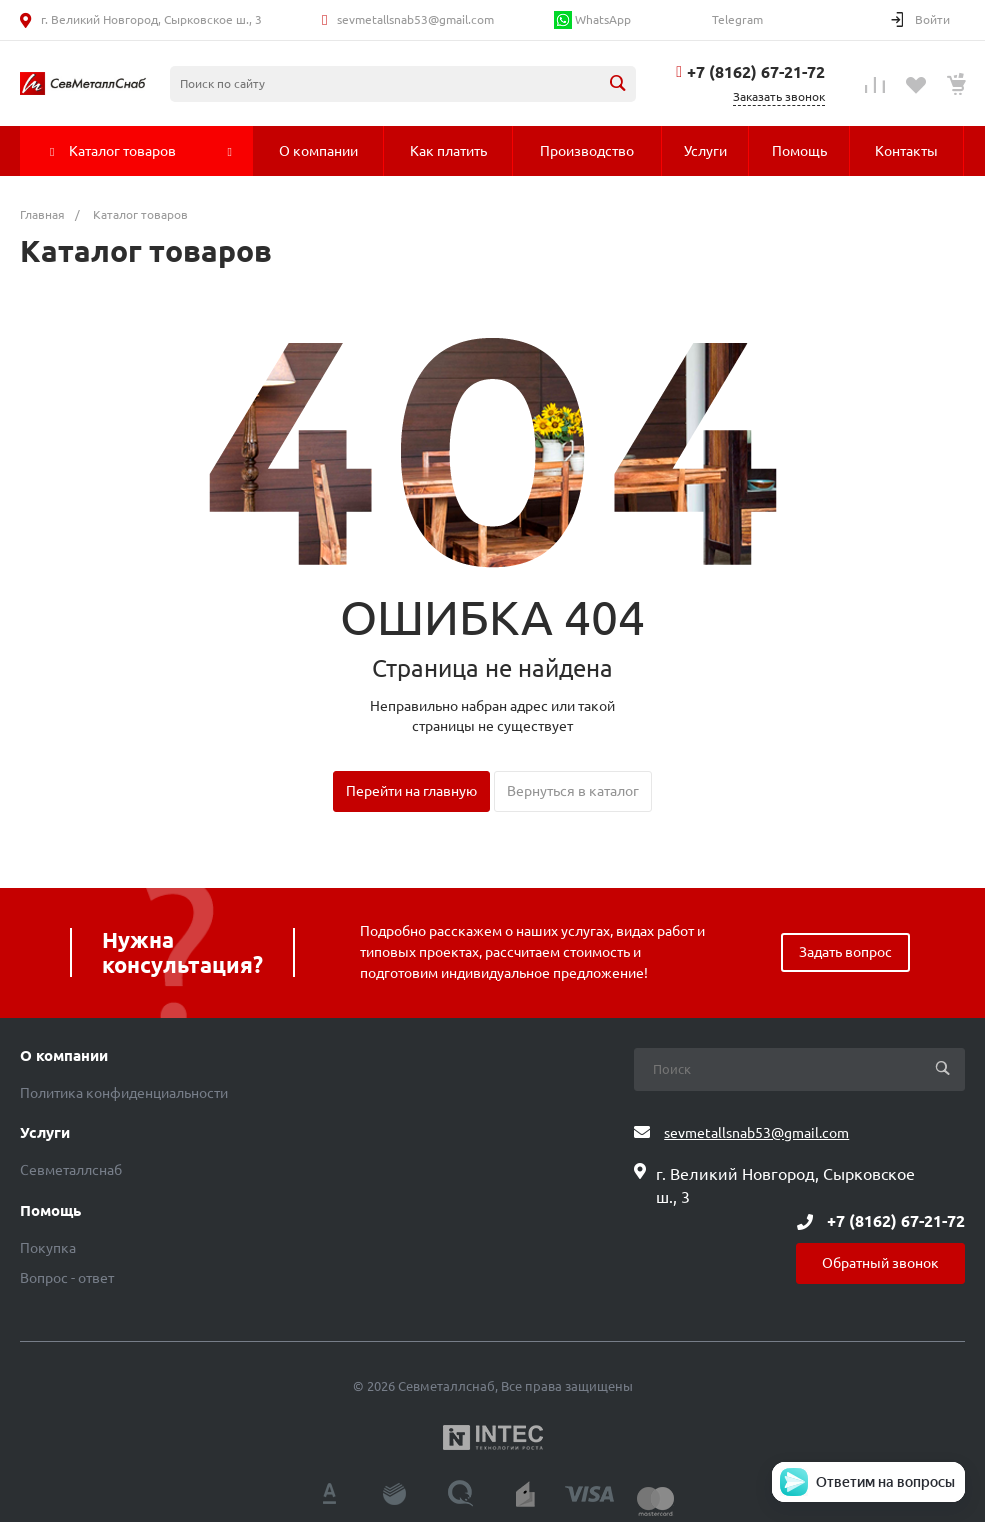 The image size is (985, 1522). I want to click on Помощь, so click(50, 1211).